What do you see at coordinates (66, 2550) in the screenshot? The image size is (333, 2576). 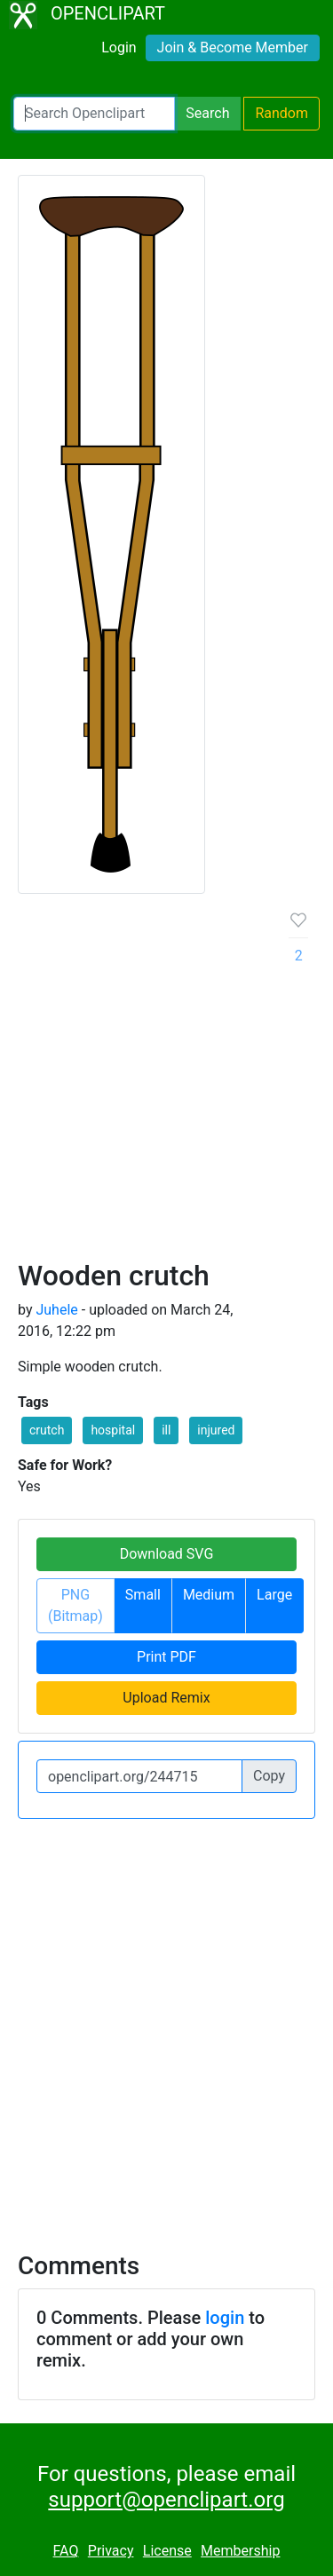 I see `FAQ` at bounding box center [66, 2550].